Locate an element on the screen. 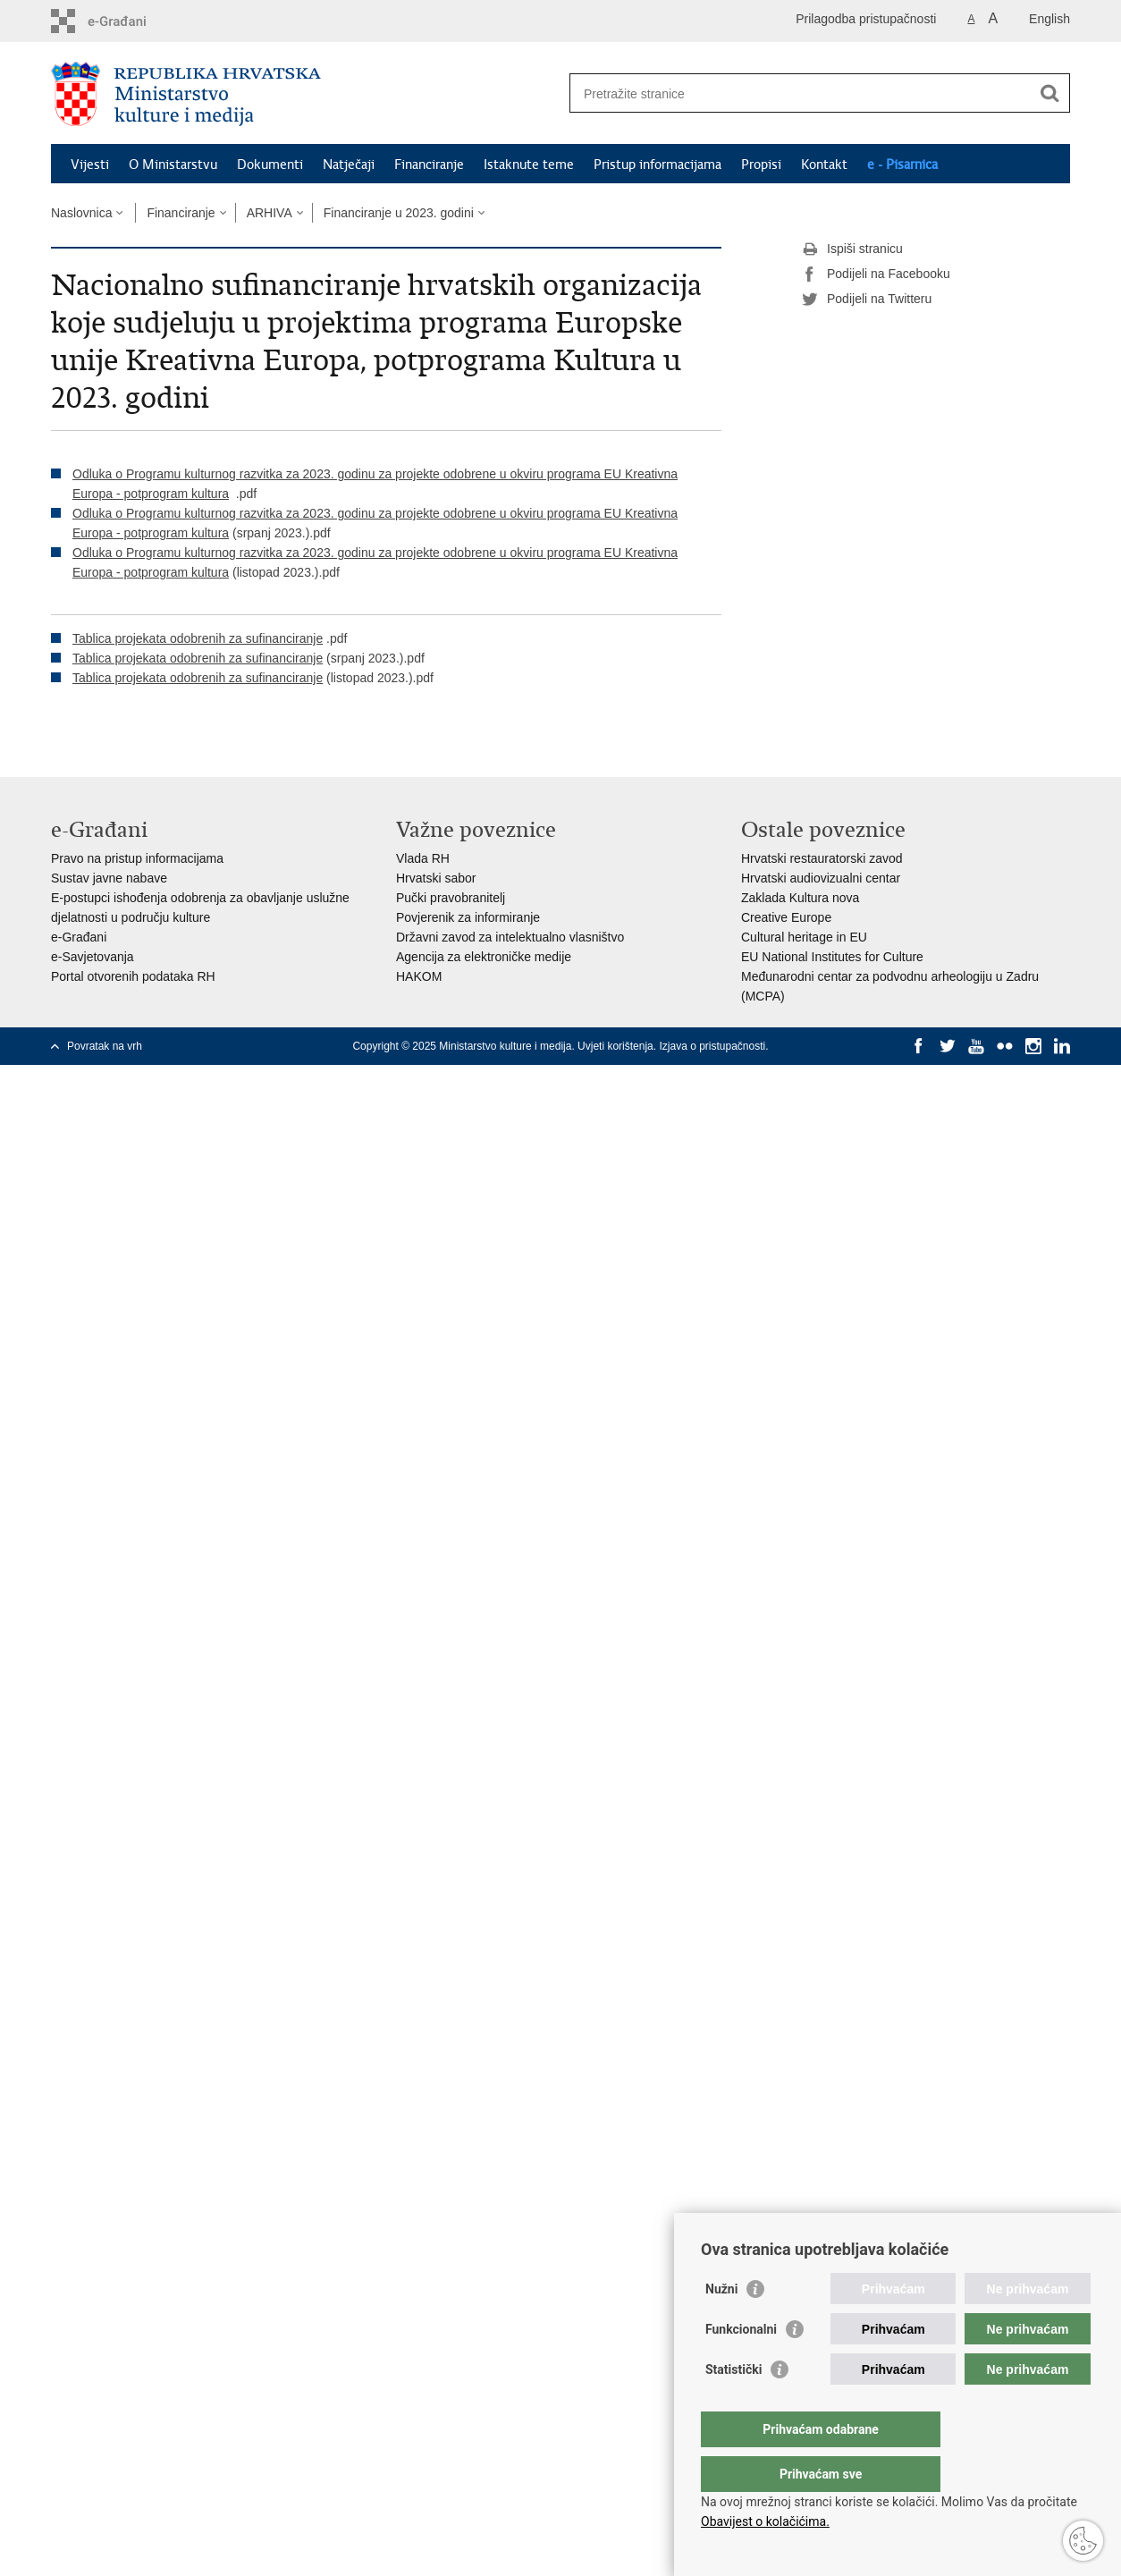  Hrvatski audiovizualni centar is located at coordinates (820, 878).